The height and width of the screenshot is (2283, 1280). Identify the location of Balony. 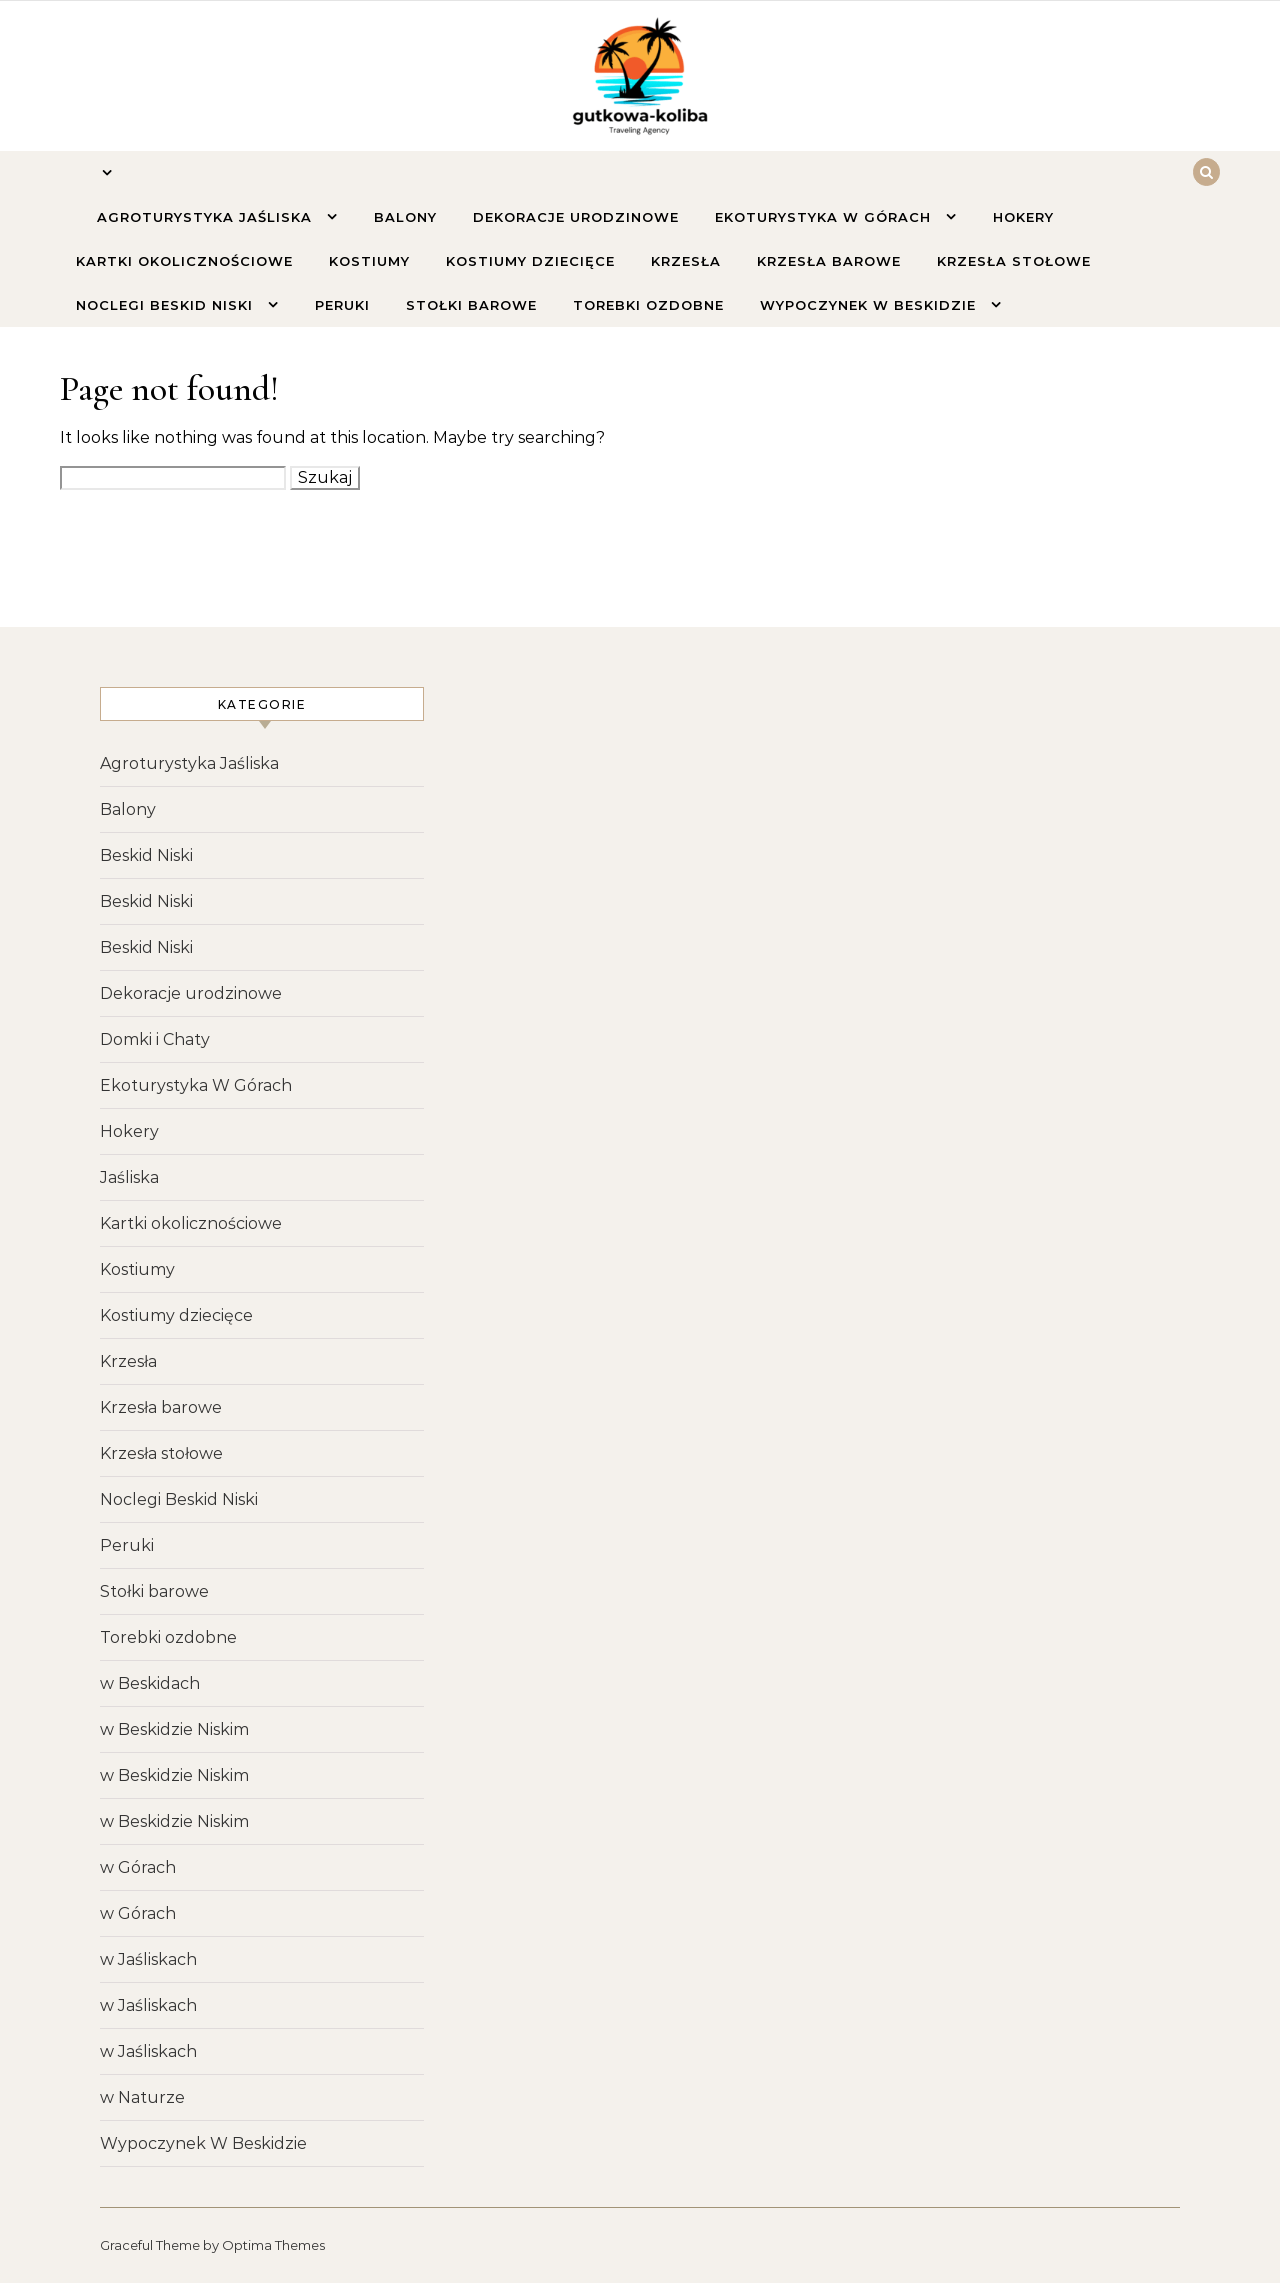
(405, 217).